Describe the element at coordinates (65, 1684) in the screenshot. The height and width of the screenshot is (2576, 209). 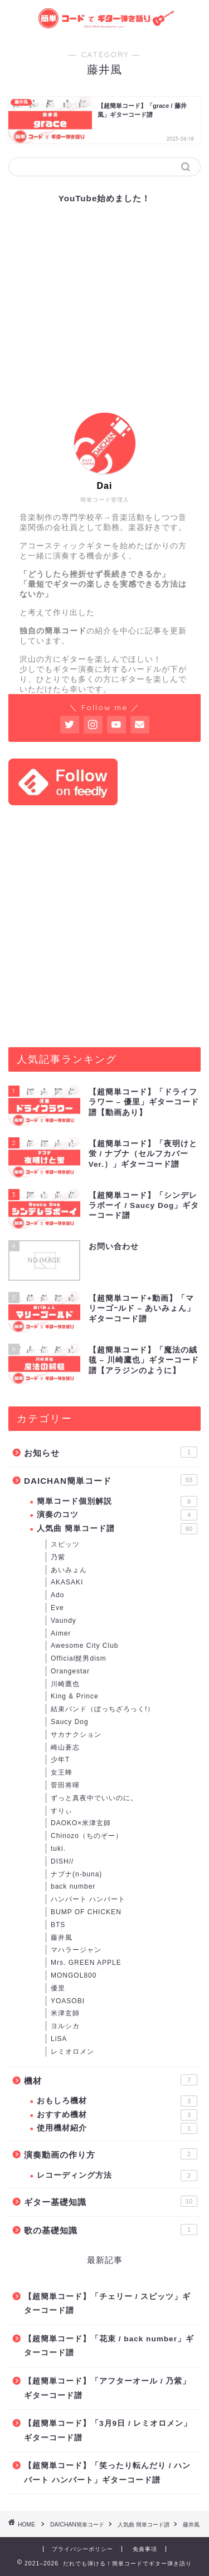
I see `川崎鷹也` at that location.